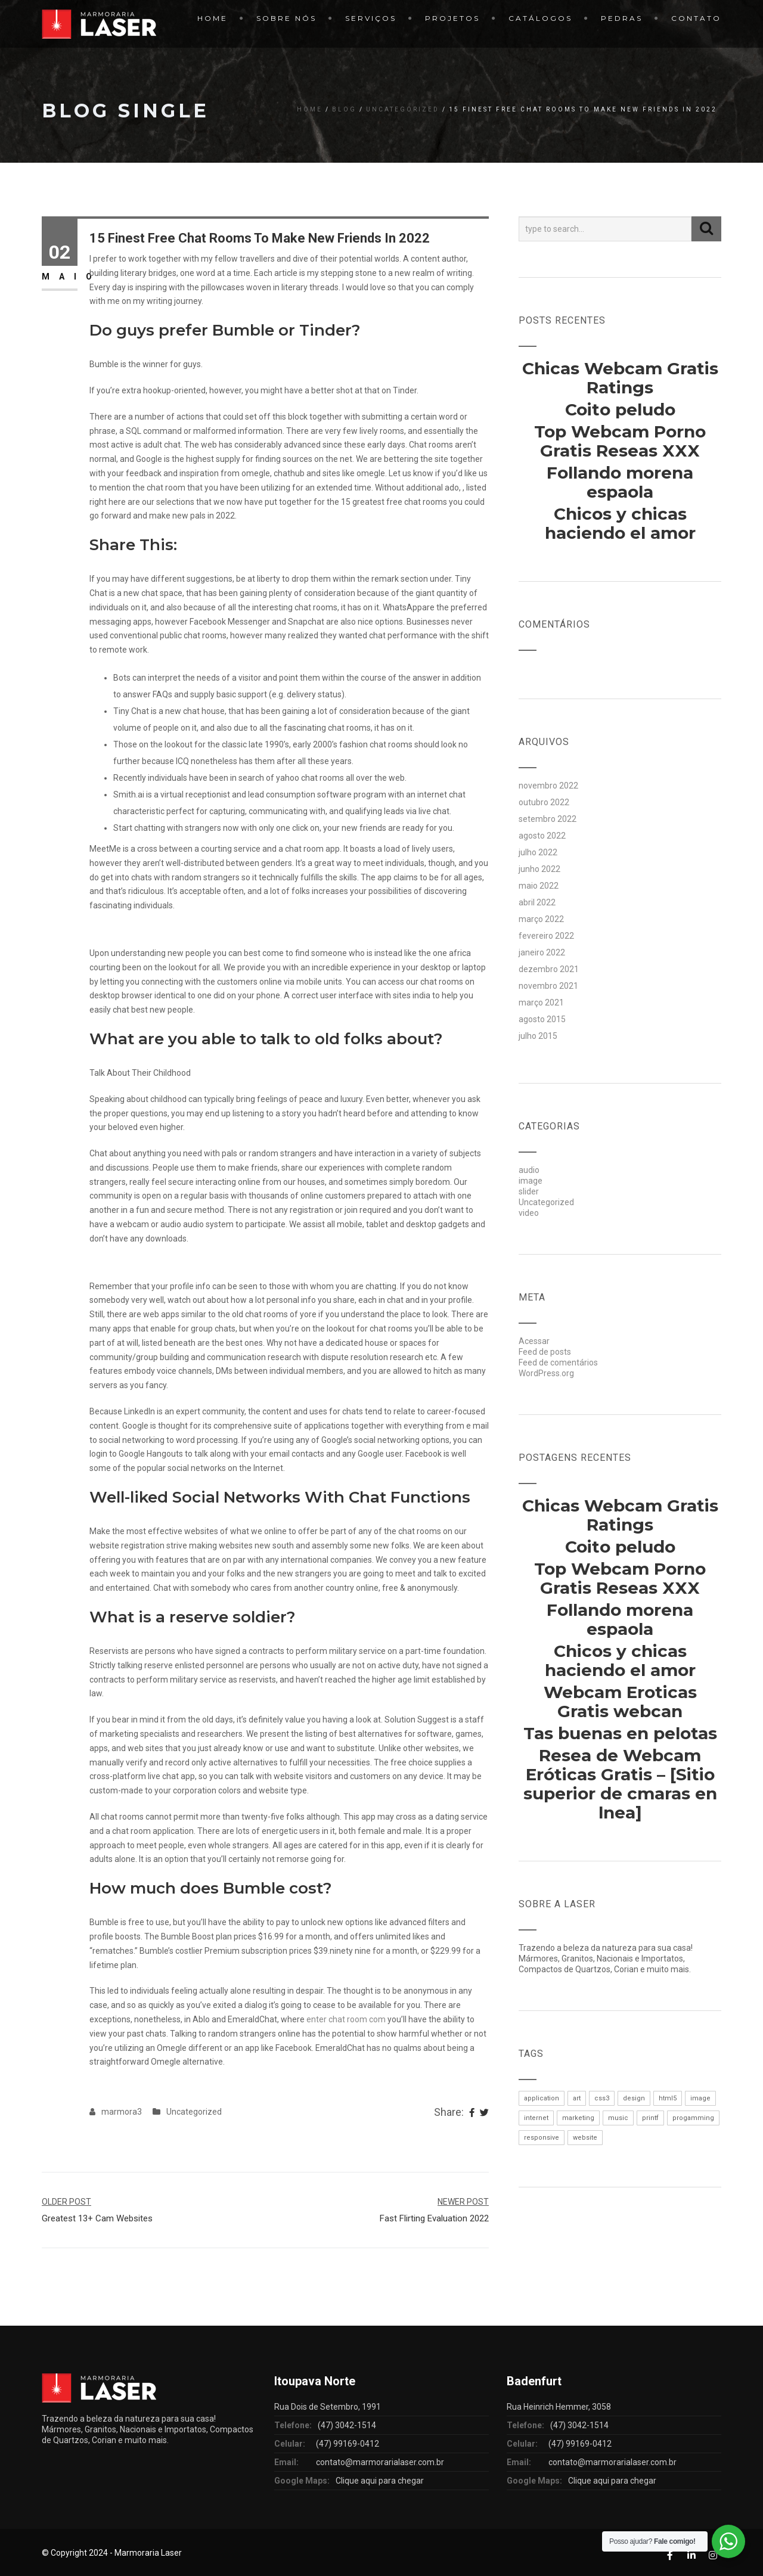 The width and height of the screenshot is (763, 2576). Describe the element at coordinates (585, 2138) in the screenshot. I see `website [website (1 item)]` at that location.